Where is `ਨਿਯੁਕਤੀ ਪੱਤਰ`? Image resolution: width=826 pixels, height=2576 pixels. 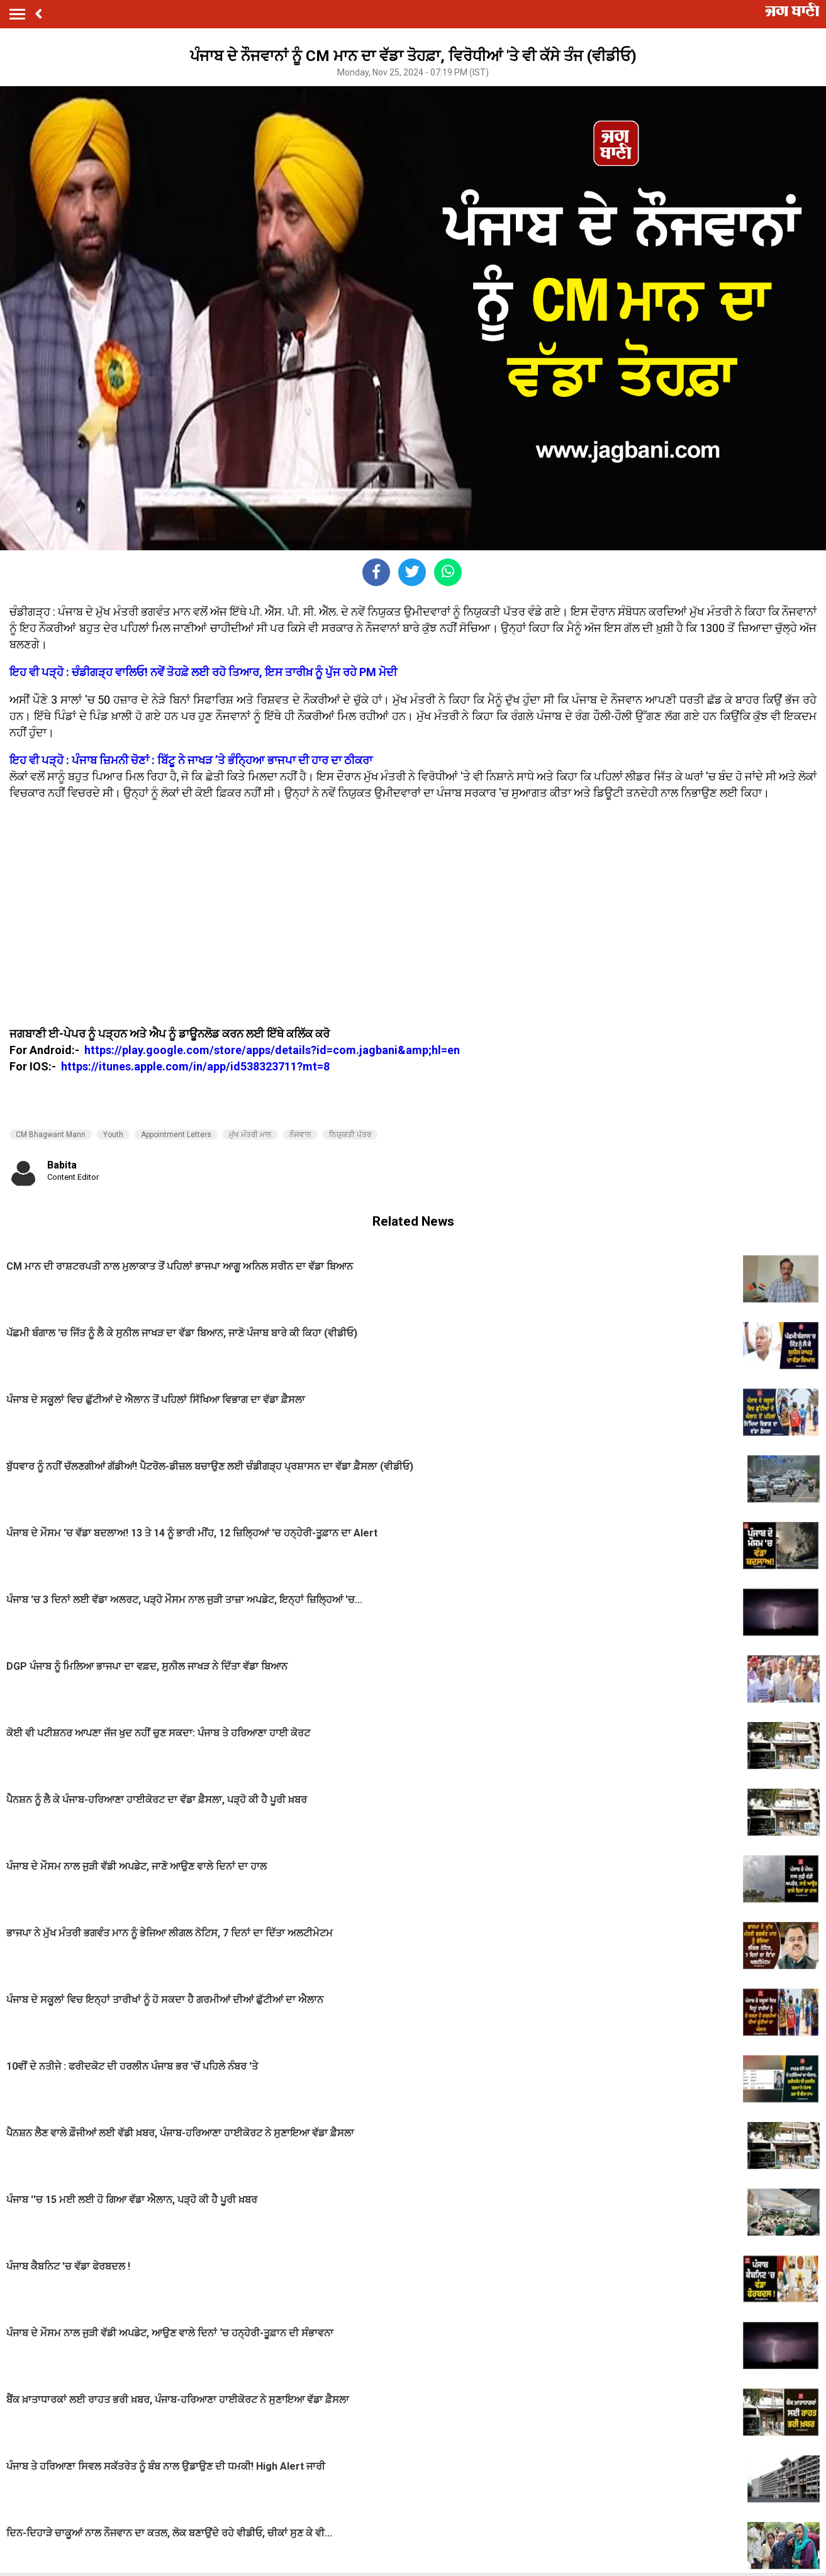 ਨਿਯੁਕਤੀ ਪੱਤਰ is located at coordinates (350, 1134).